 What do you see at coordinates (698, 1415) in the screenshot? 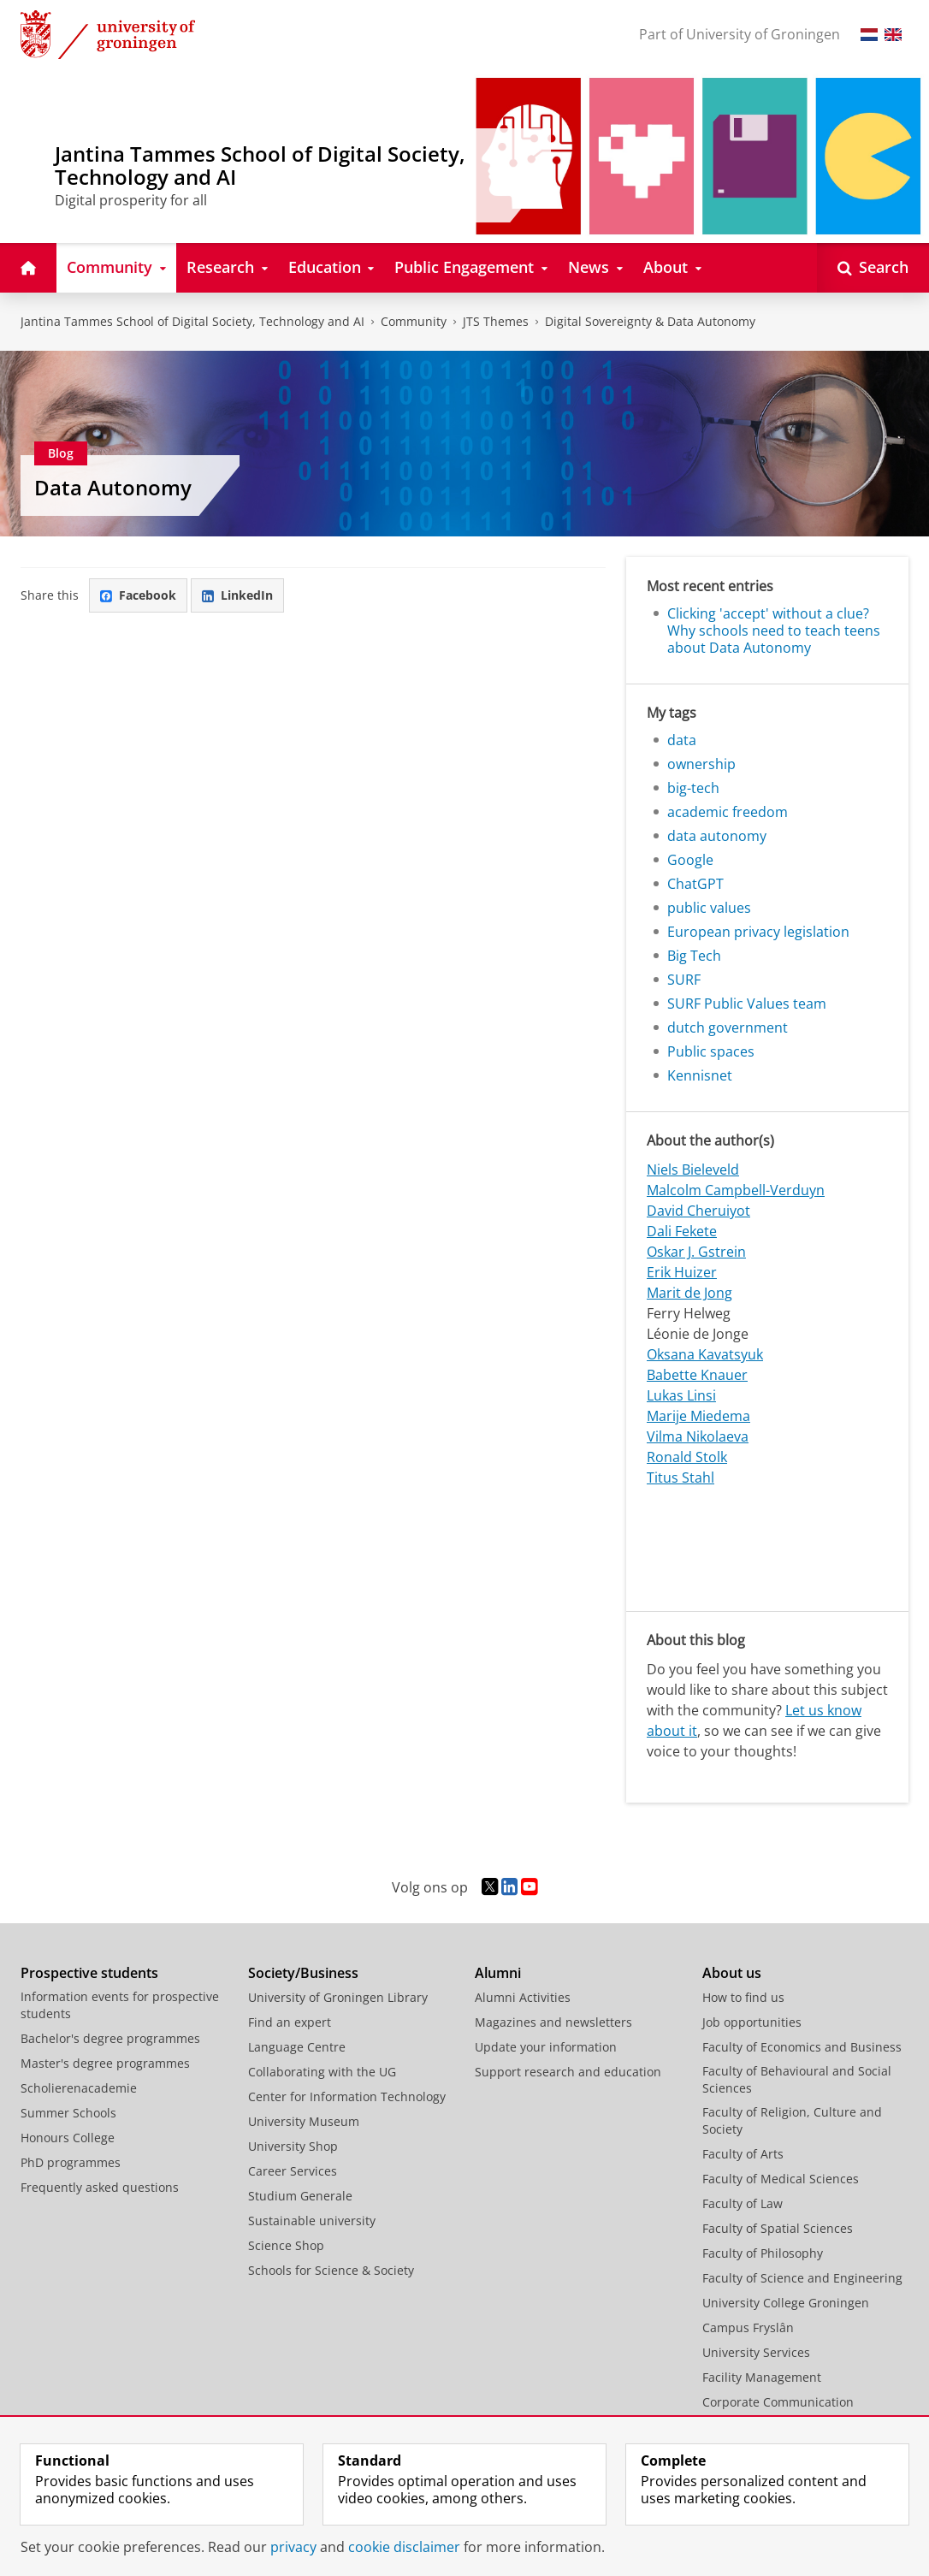
I see `Marije Miedema` at bounding box center [698, 1415].